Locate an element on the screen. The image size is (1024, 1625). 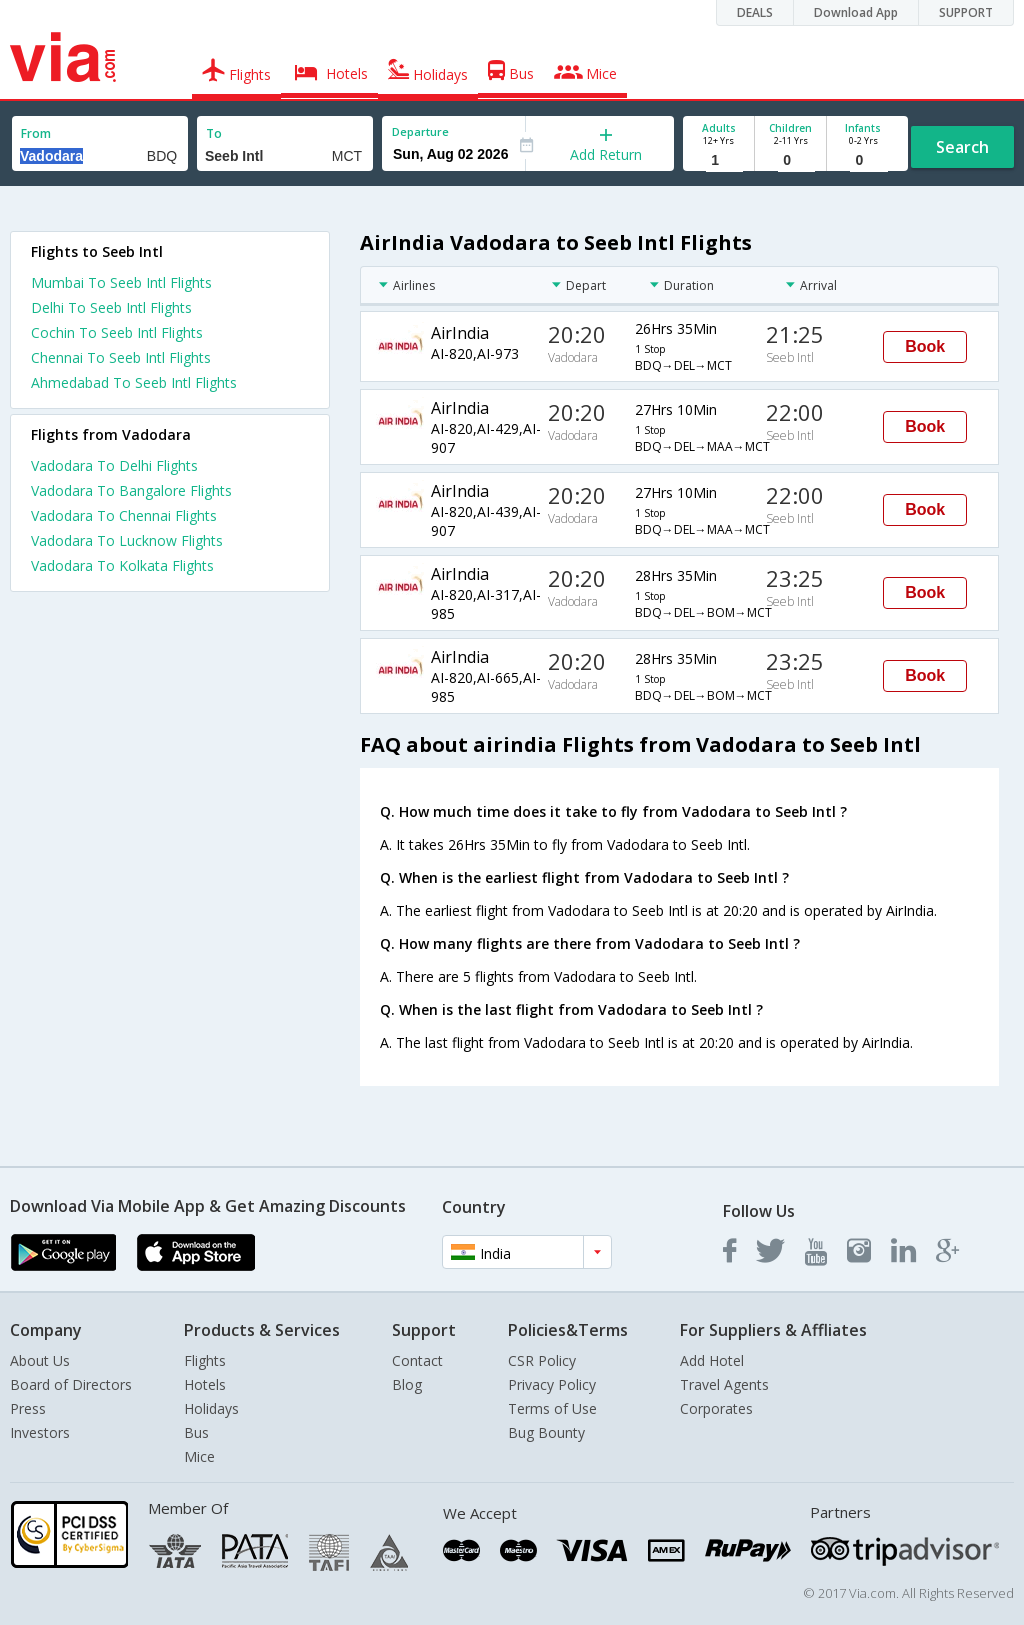
Vadodara To Kolkata Flights is located at coordinates (122, 565).